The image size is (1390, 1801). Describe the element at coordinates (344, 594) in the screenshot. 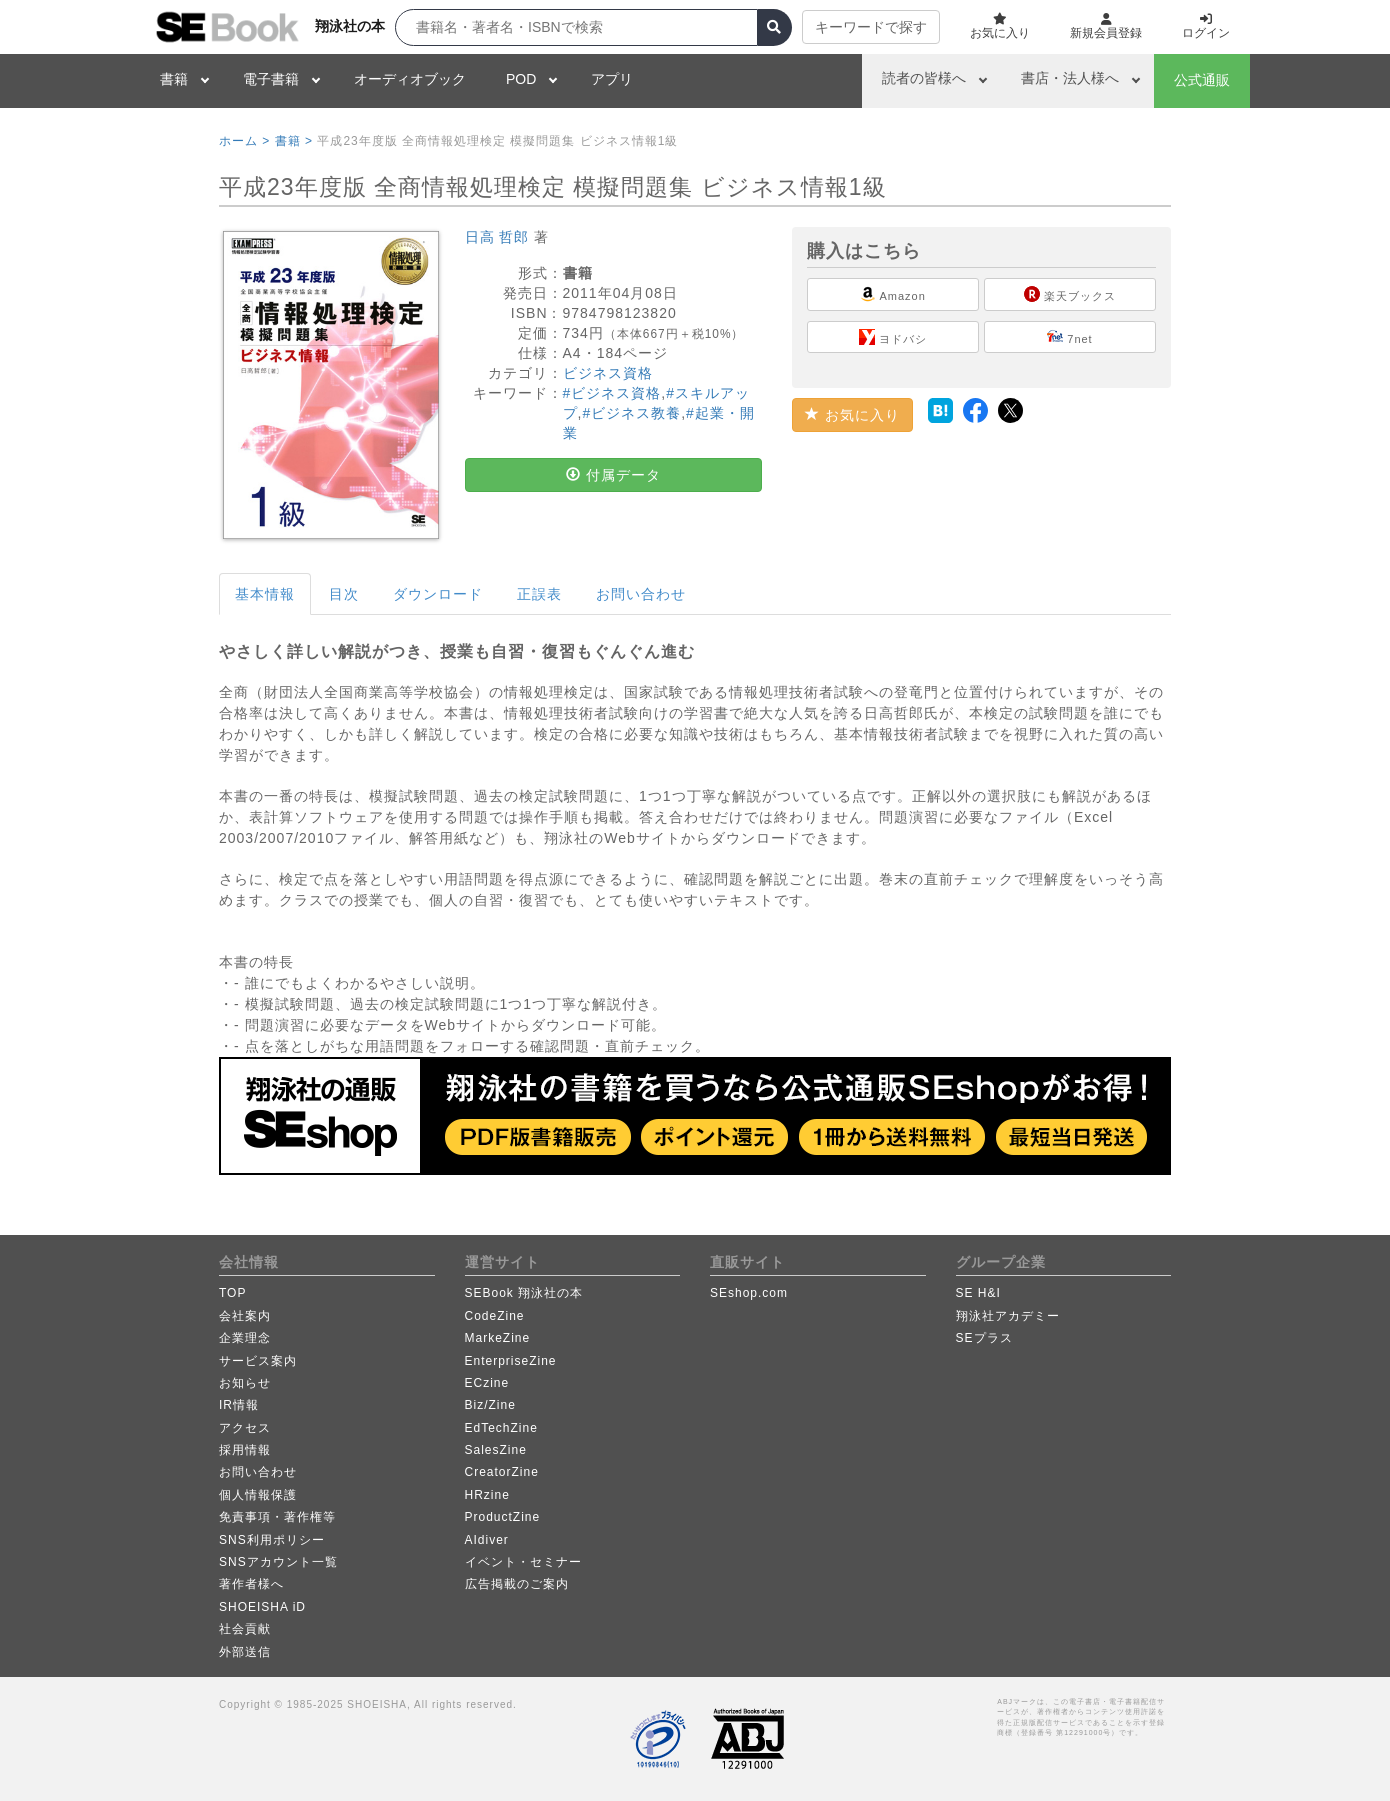

I see `目次` at that location.